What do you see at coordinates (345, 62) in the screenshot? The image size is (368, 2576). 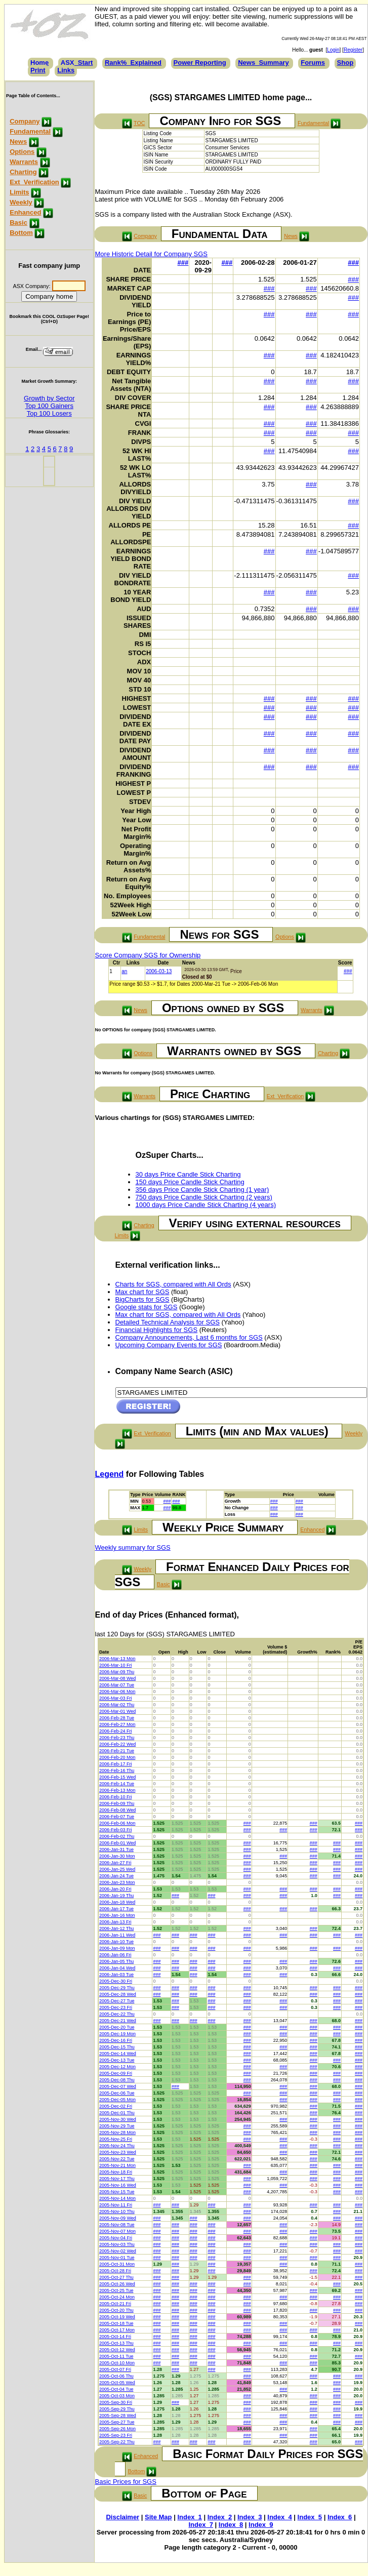 I see `Shop` at bounding box center [345, 62].